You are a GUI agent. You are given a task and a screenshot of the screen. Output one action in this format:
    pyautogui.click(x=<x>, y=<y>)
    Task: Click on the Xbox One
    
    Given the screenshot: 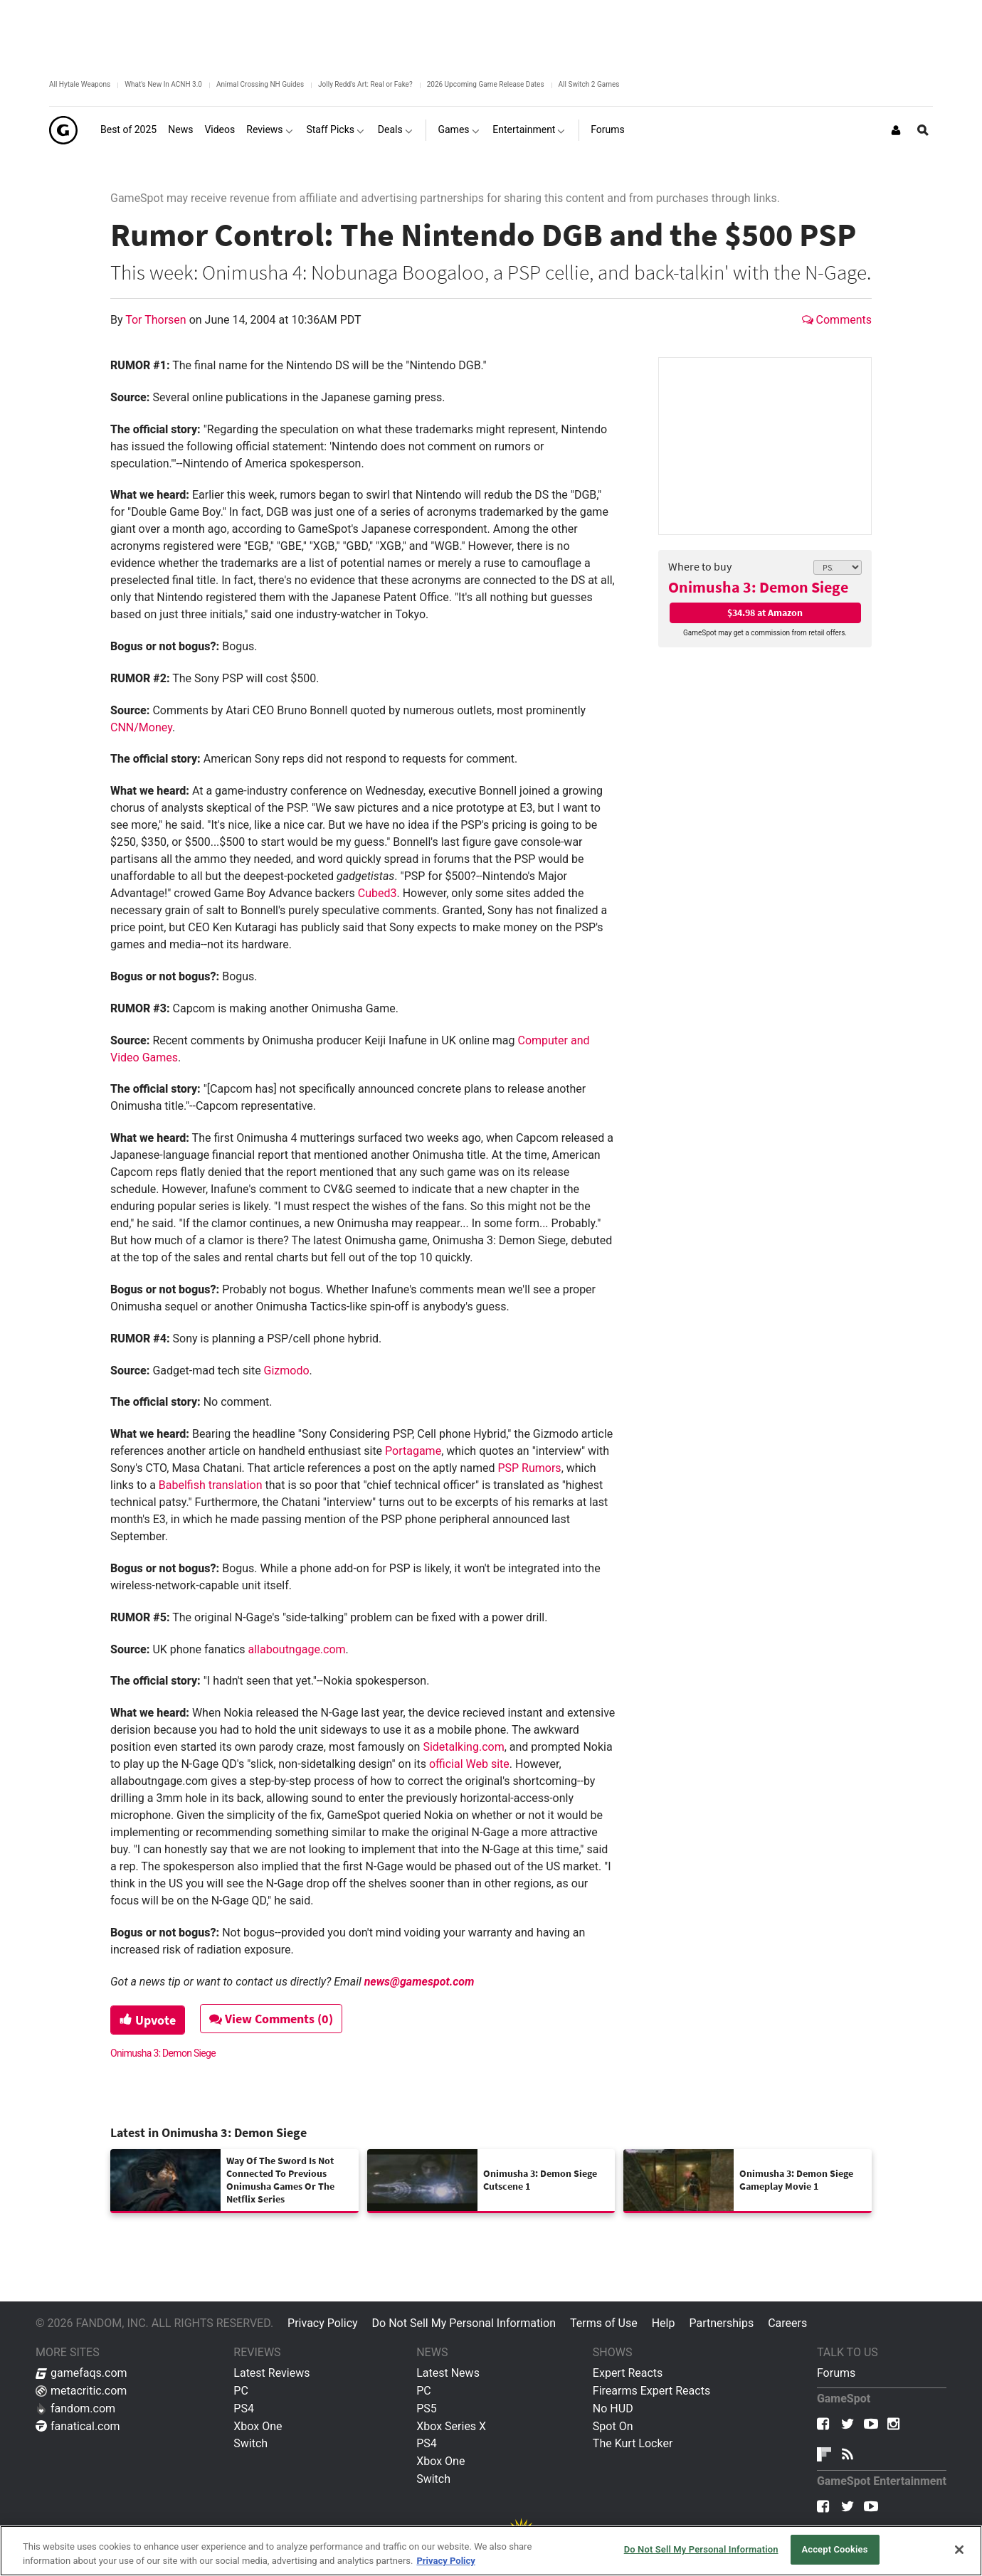 What is the action you would take?
    pyautogui.click(x=257, y=2426)
    